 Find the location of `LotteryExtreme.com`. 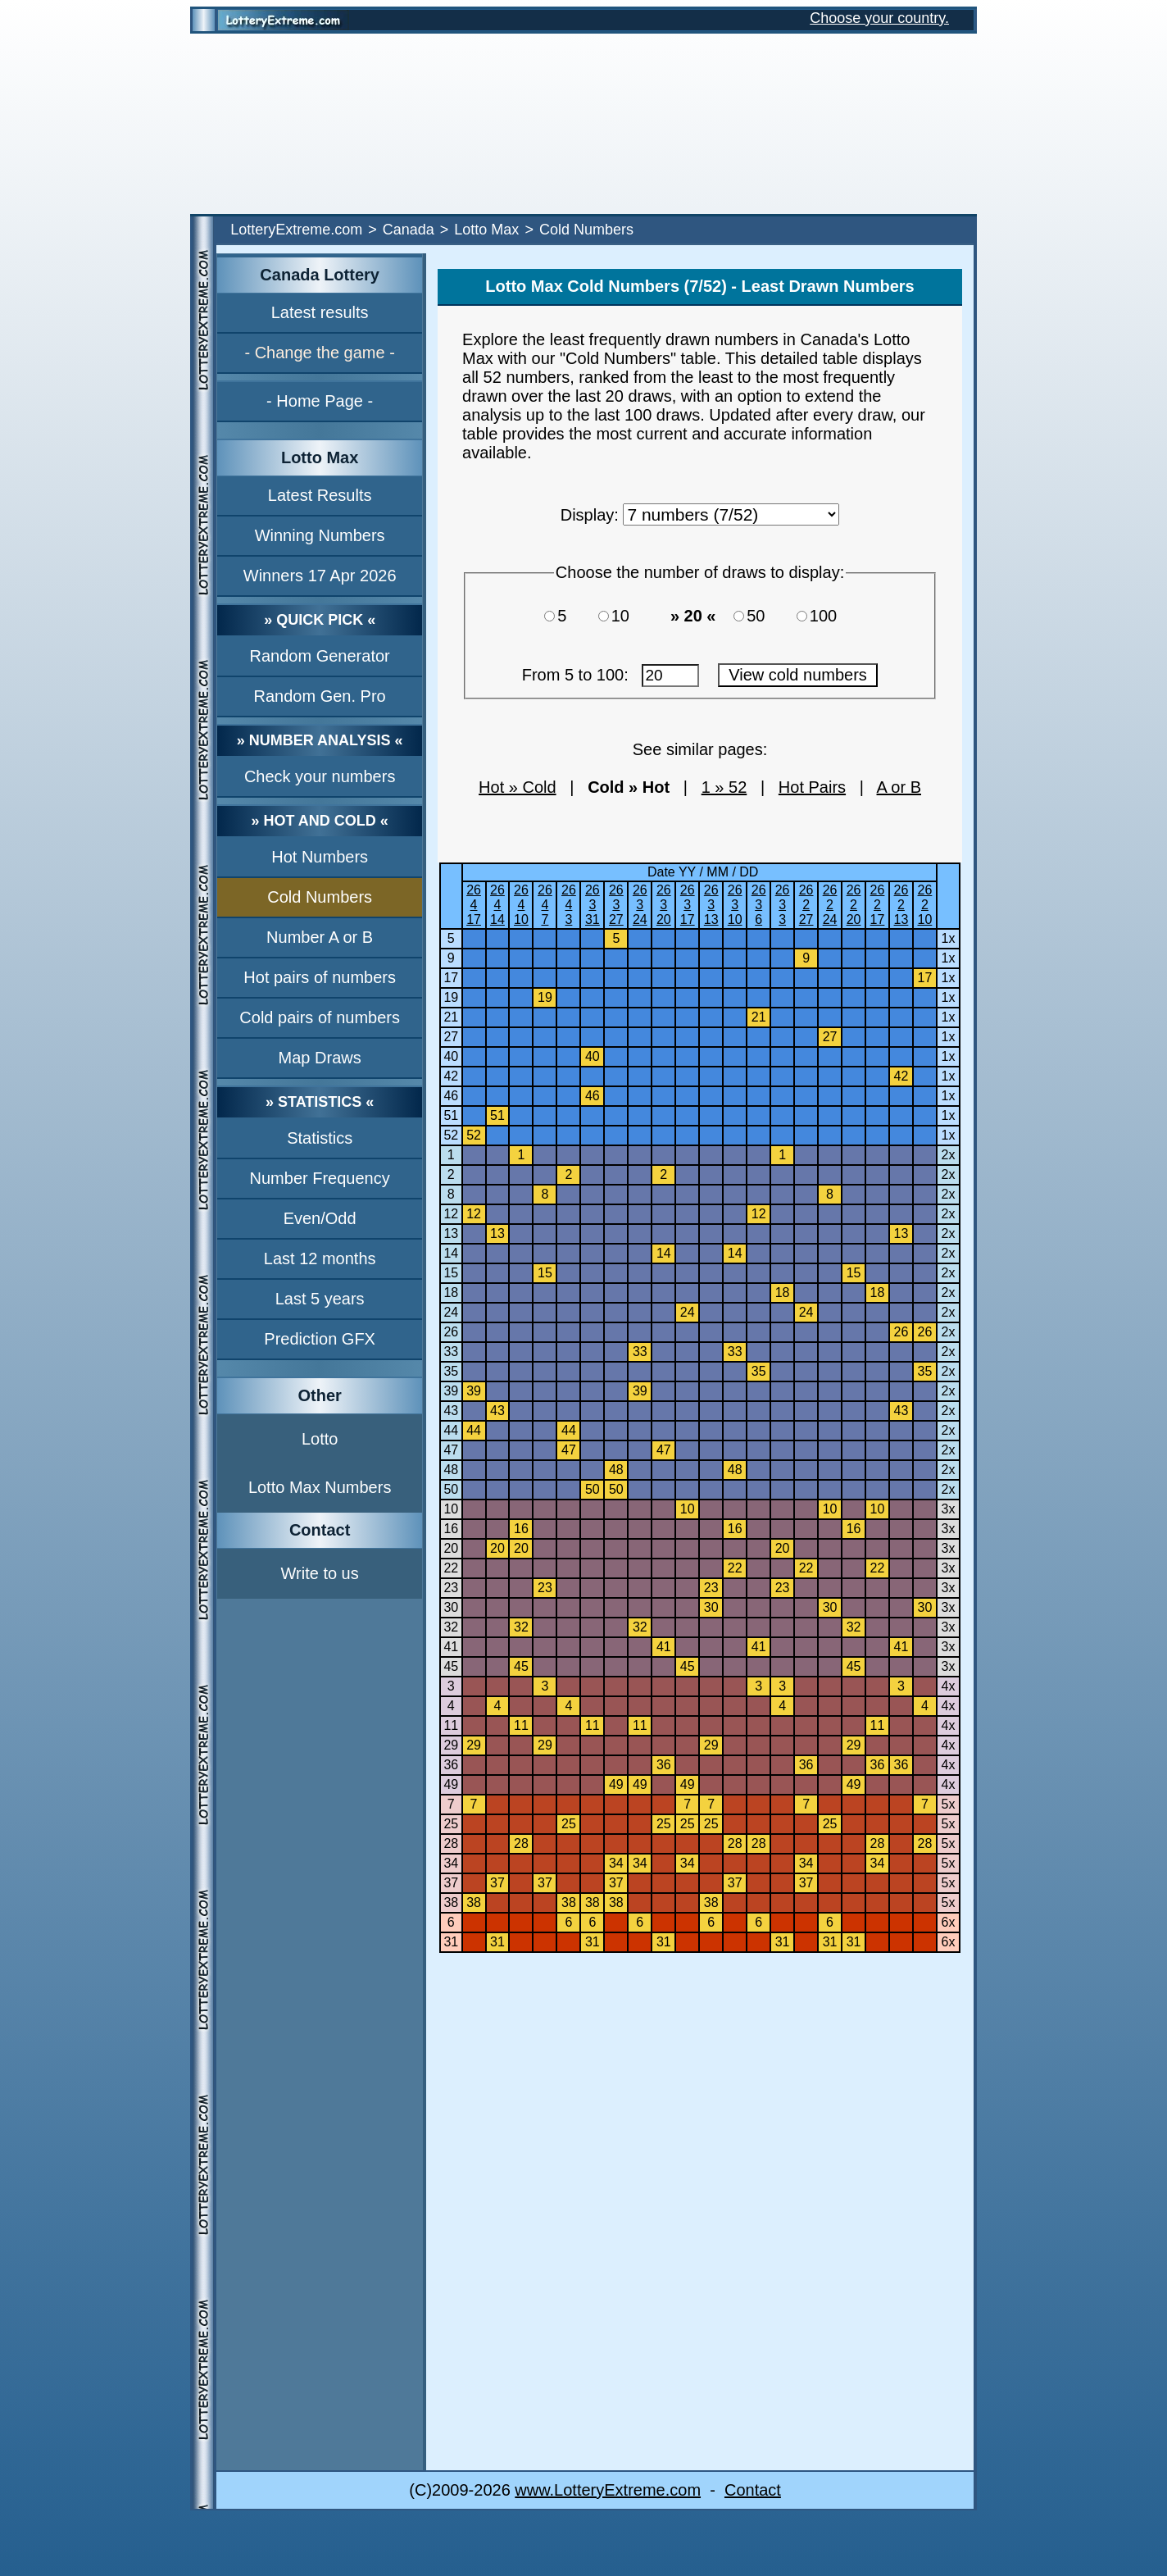

LotteryExtreme.com is located at coordinates (296, 229).